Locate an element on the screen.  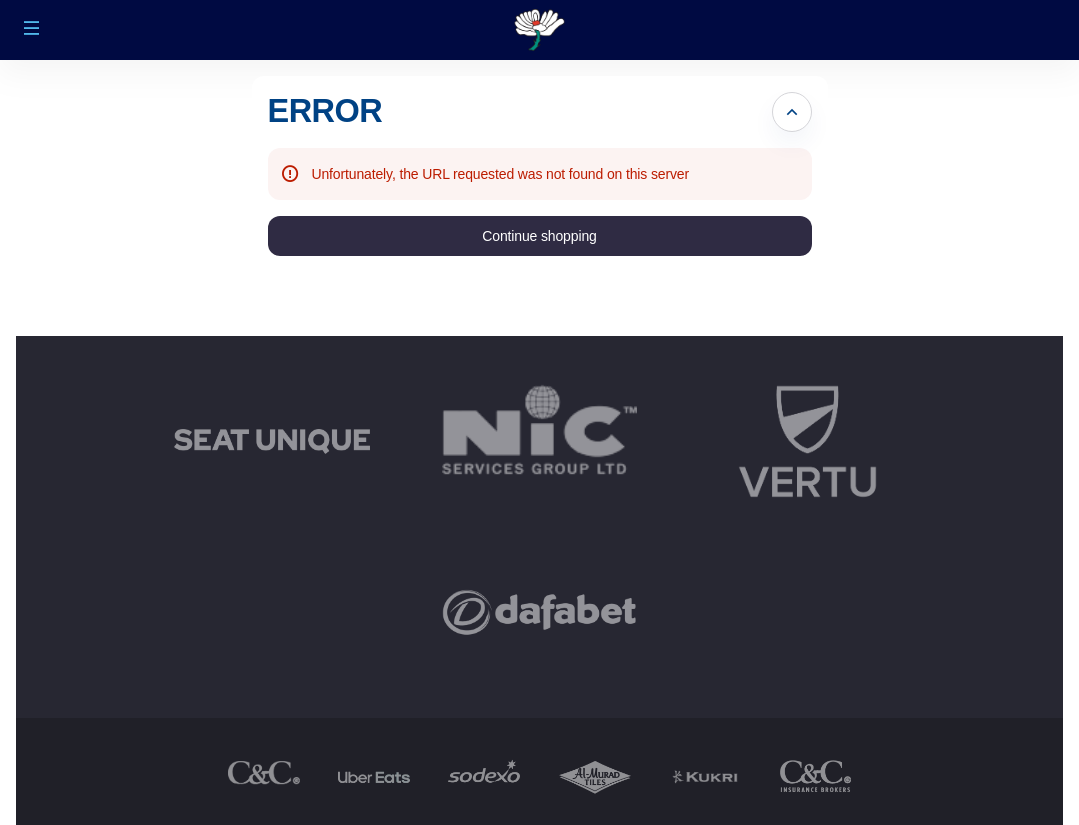
[button] is located at coordinates (32, 28).